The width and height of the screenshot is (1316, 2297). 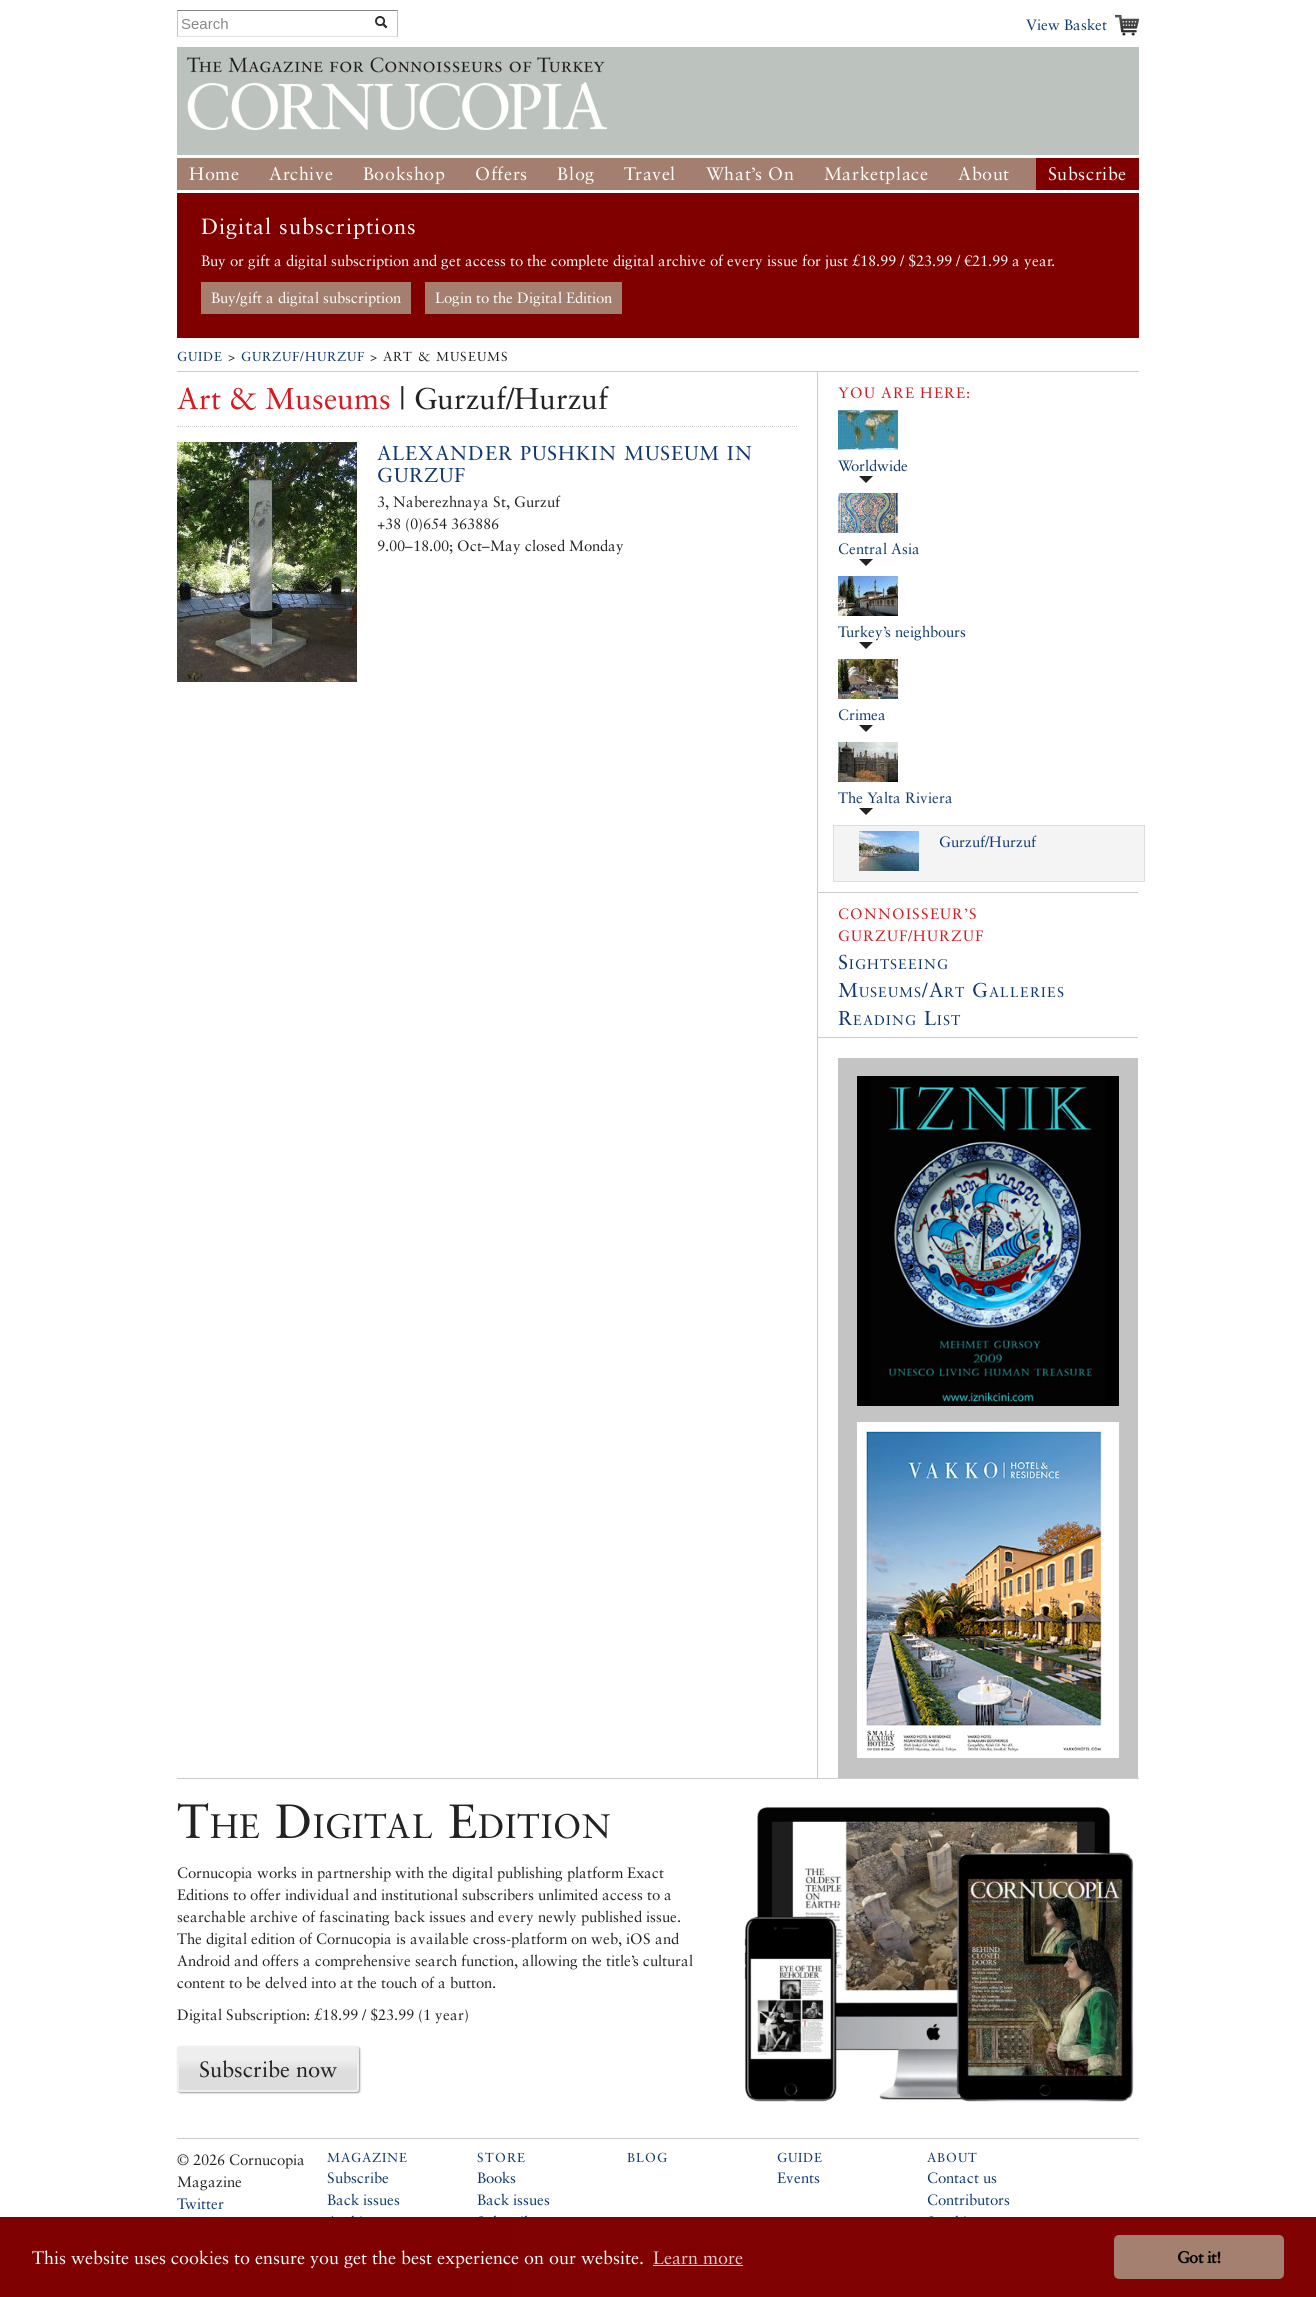 What do you see at coordinates (306, 297) in the screenshot?
I see `Buy/gift a digital subscription` at bounding box center [306, 297].